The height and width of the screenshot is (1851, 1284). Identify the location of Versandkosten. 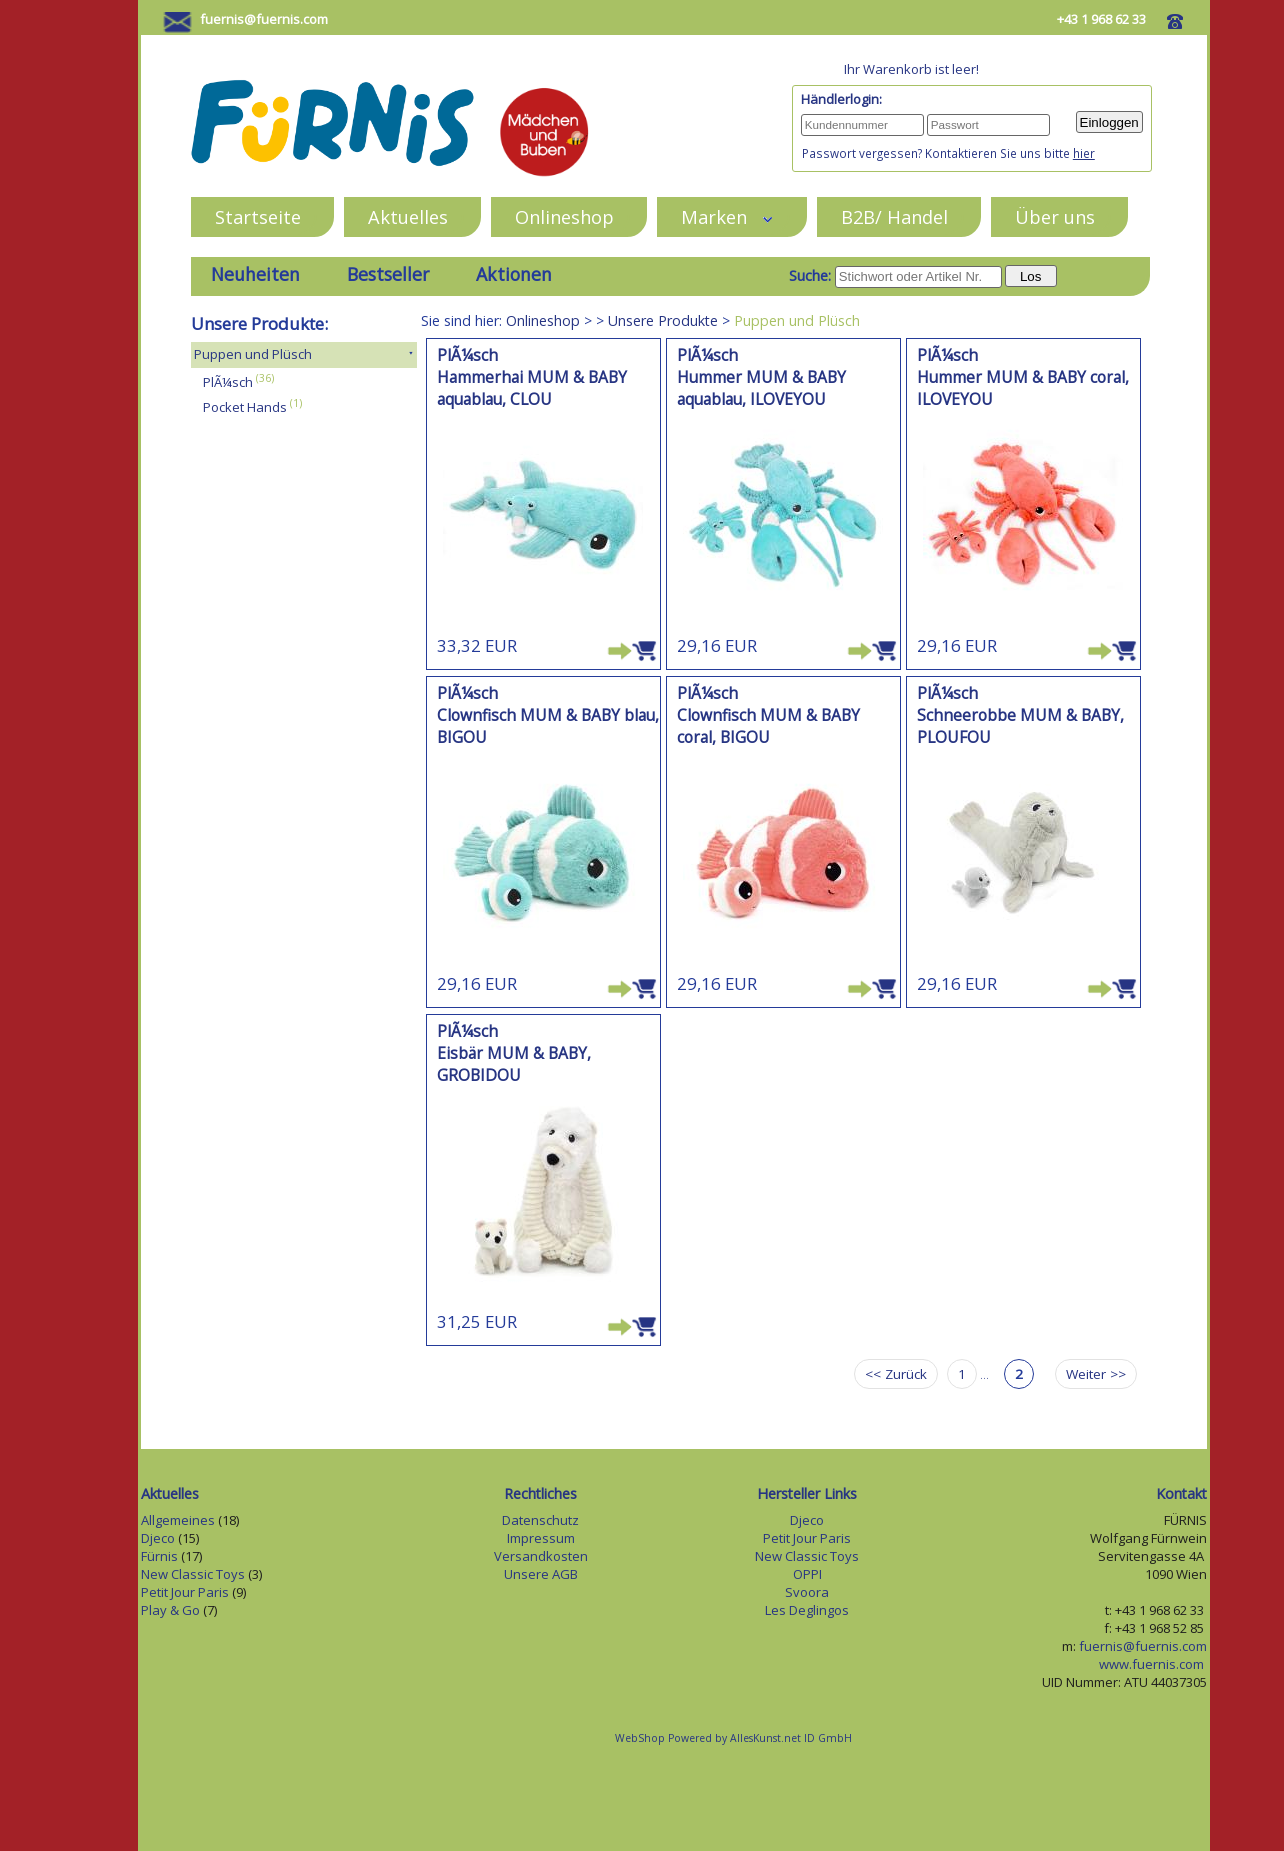
(541, 1556).